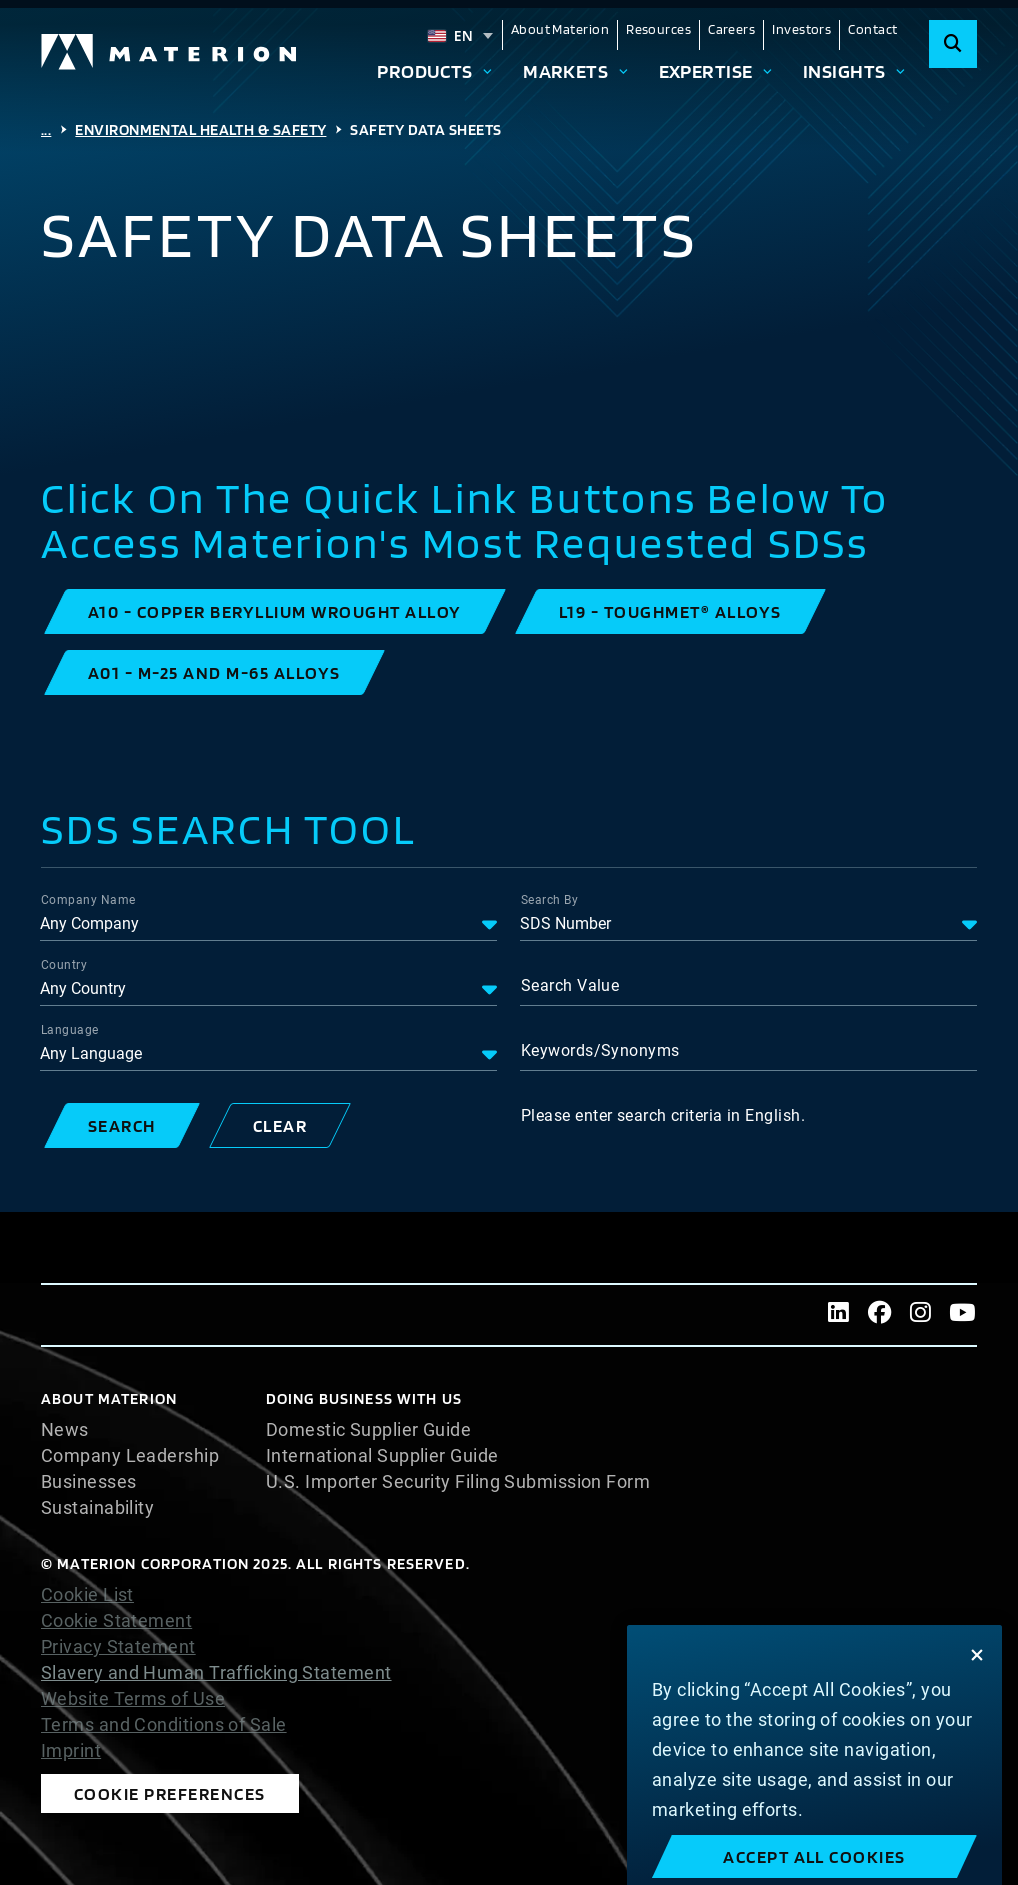  Describe the element at coordinates (425, 71) in the screenshot. I see `Products` at that location.